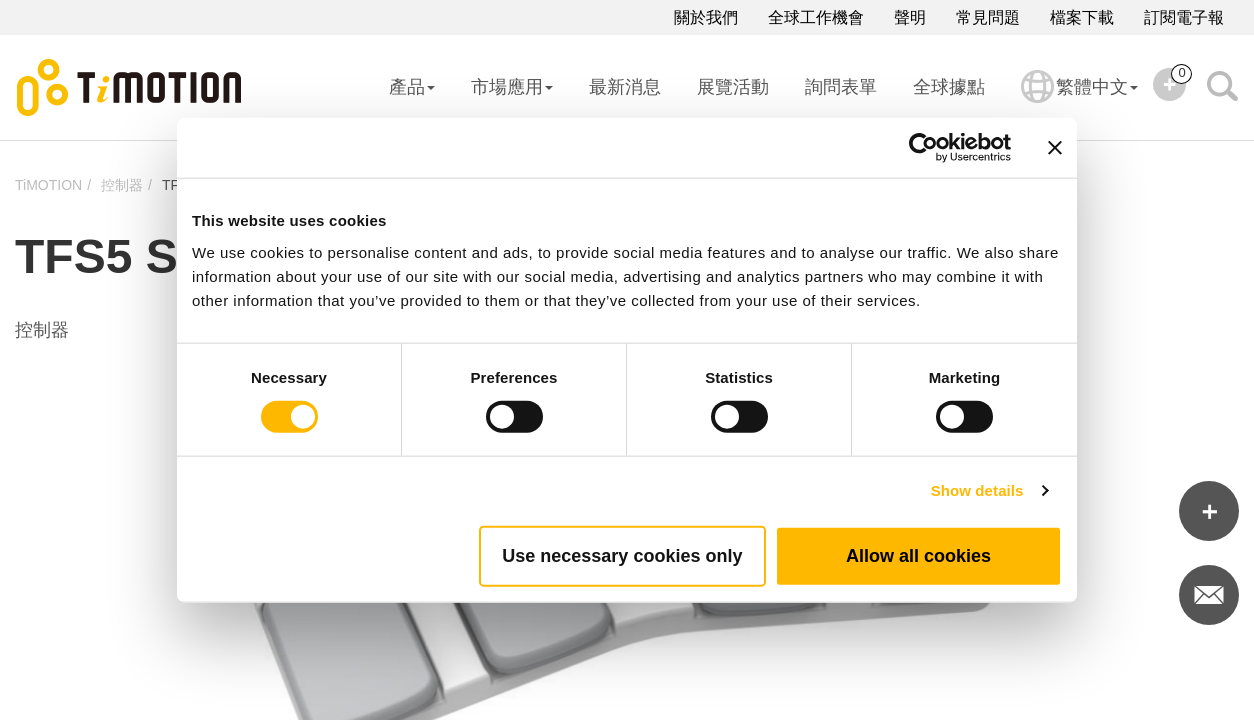 This screenshot has height=720, width=1254. What do you see at coordinates (923, 148) in the screenshot?
I see `[Cookiebot by Usercentrics - opens in a new window]` at bounding box center [923, 148].